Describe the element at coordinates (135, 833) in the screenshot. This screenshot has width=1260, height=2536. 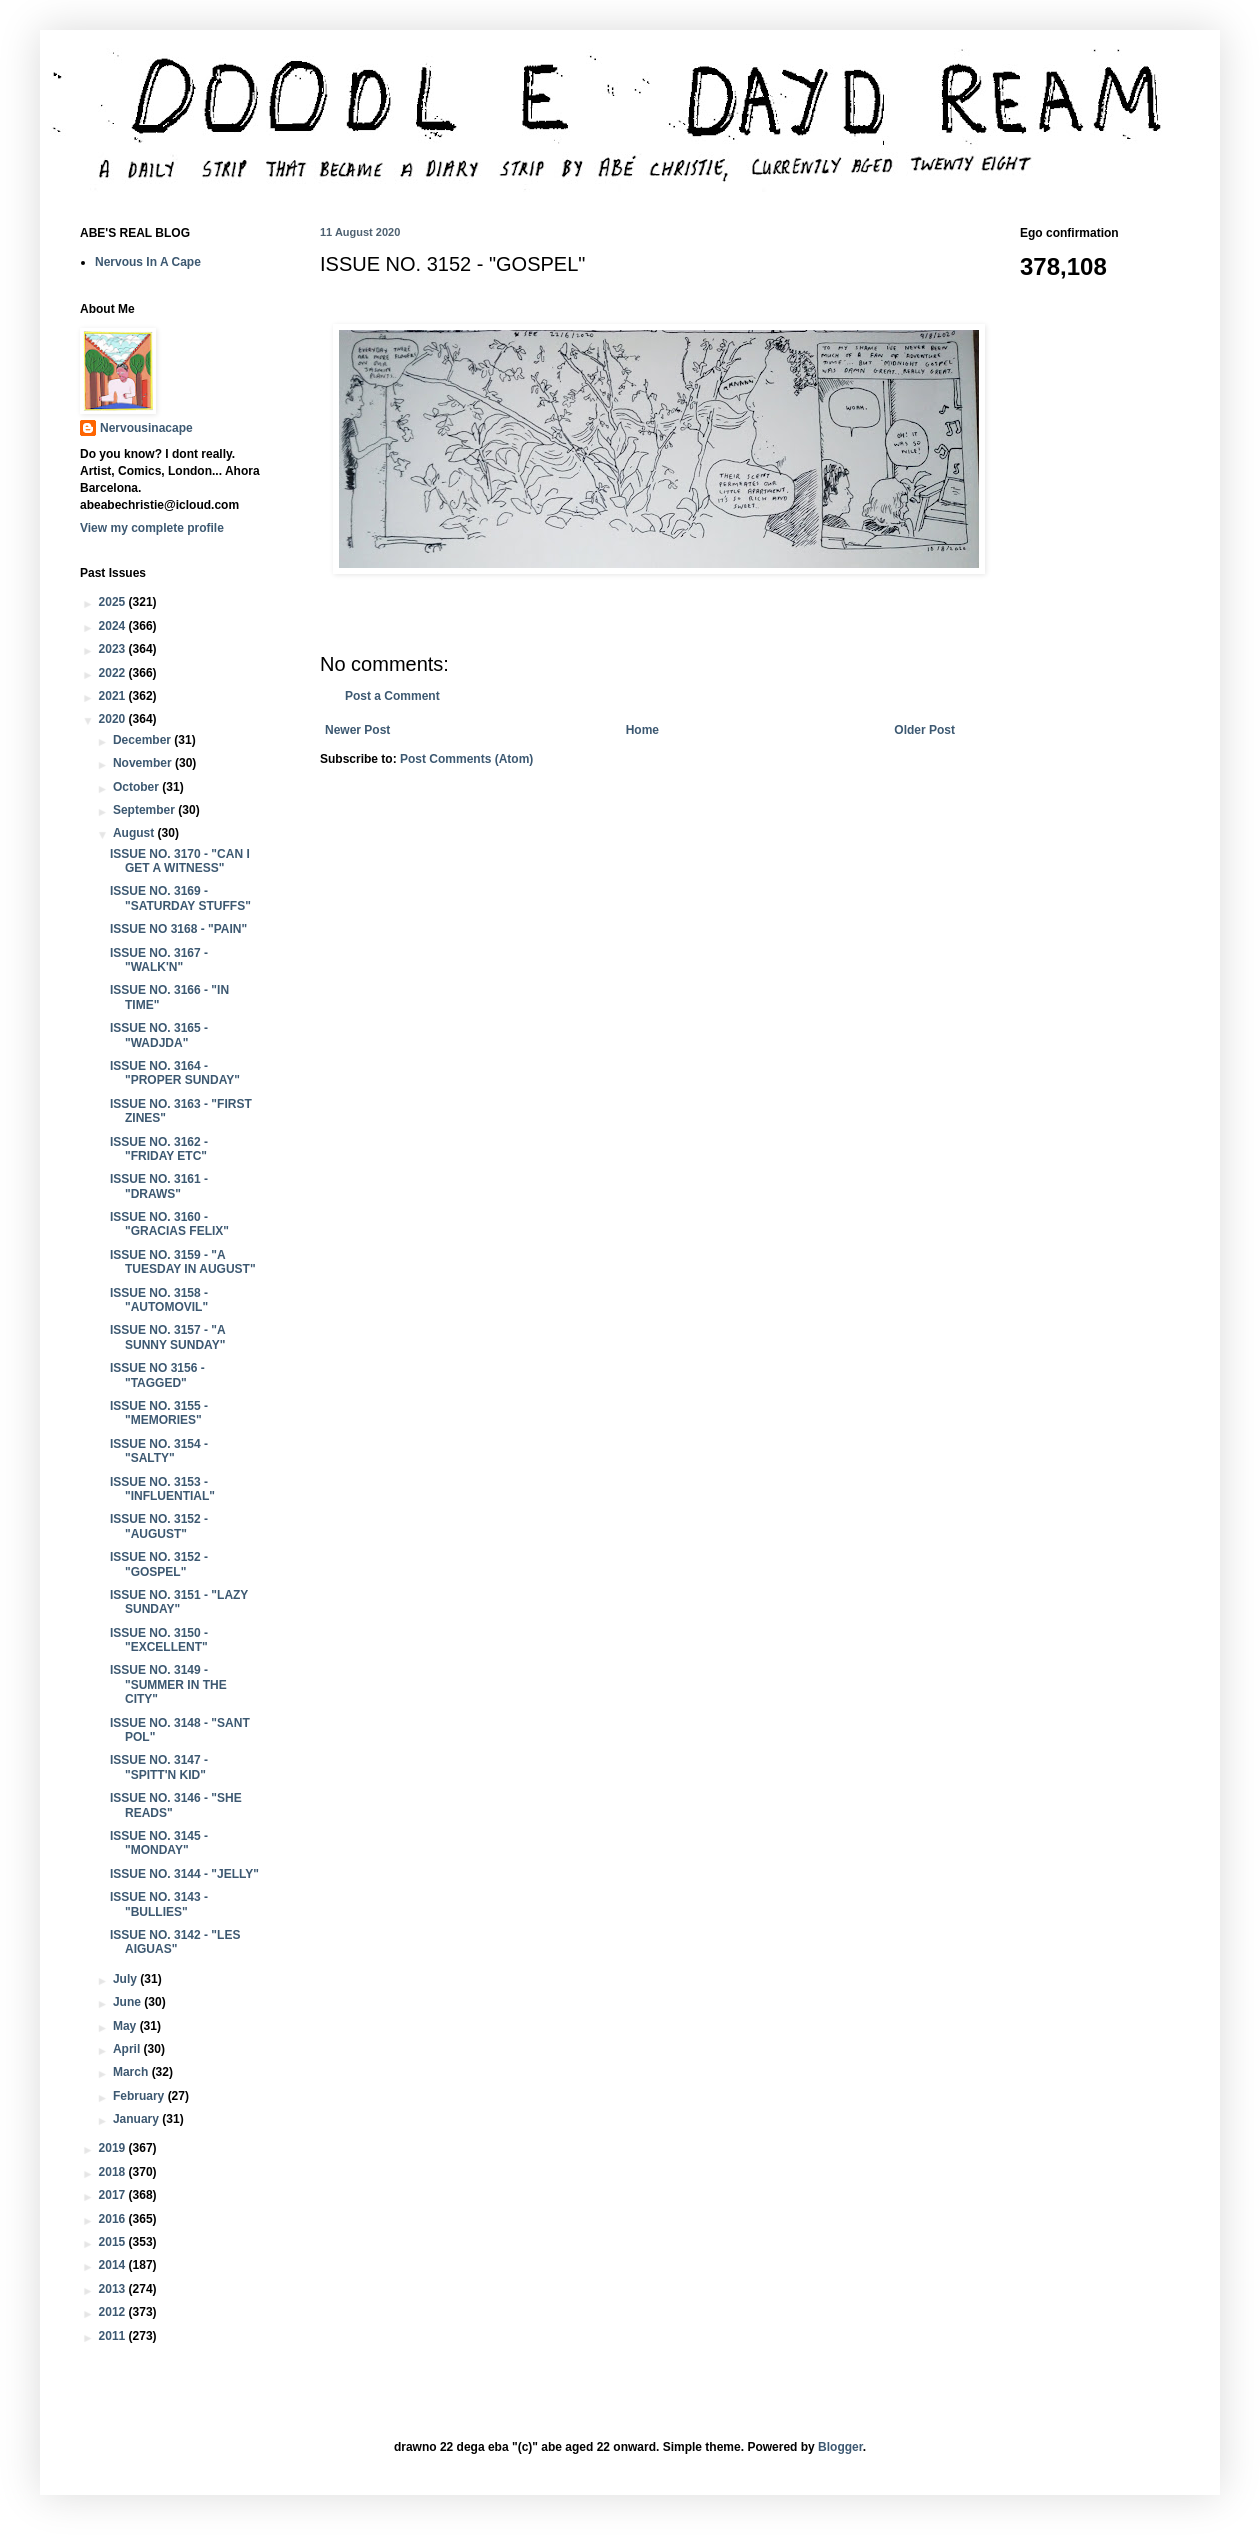
I see `August` at that location.